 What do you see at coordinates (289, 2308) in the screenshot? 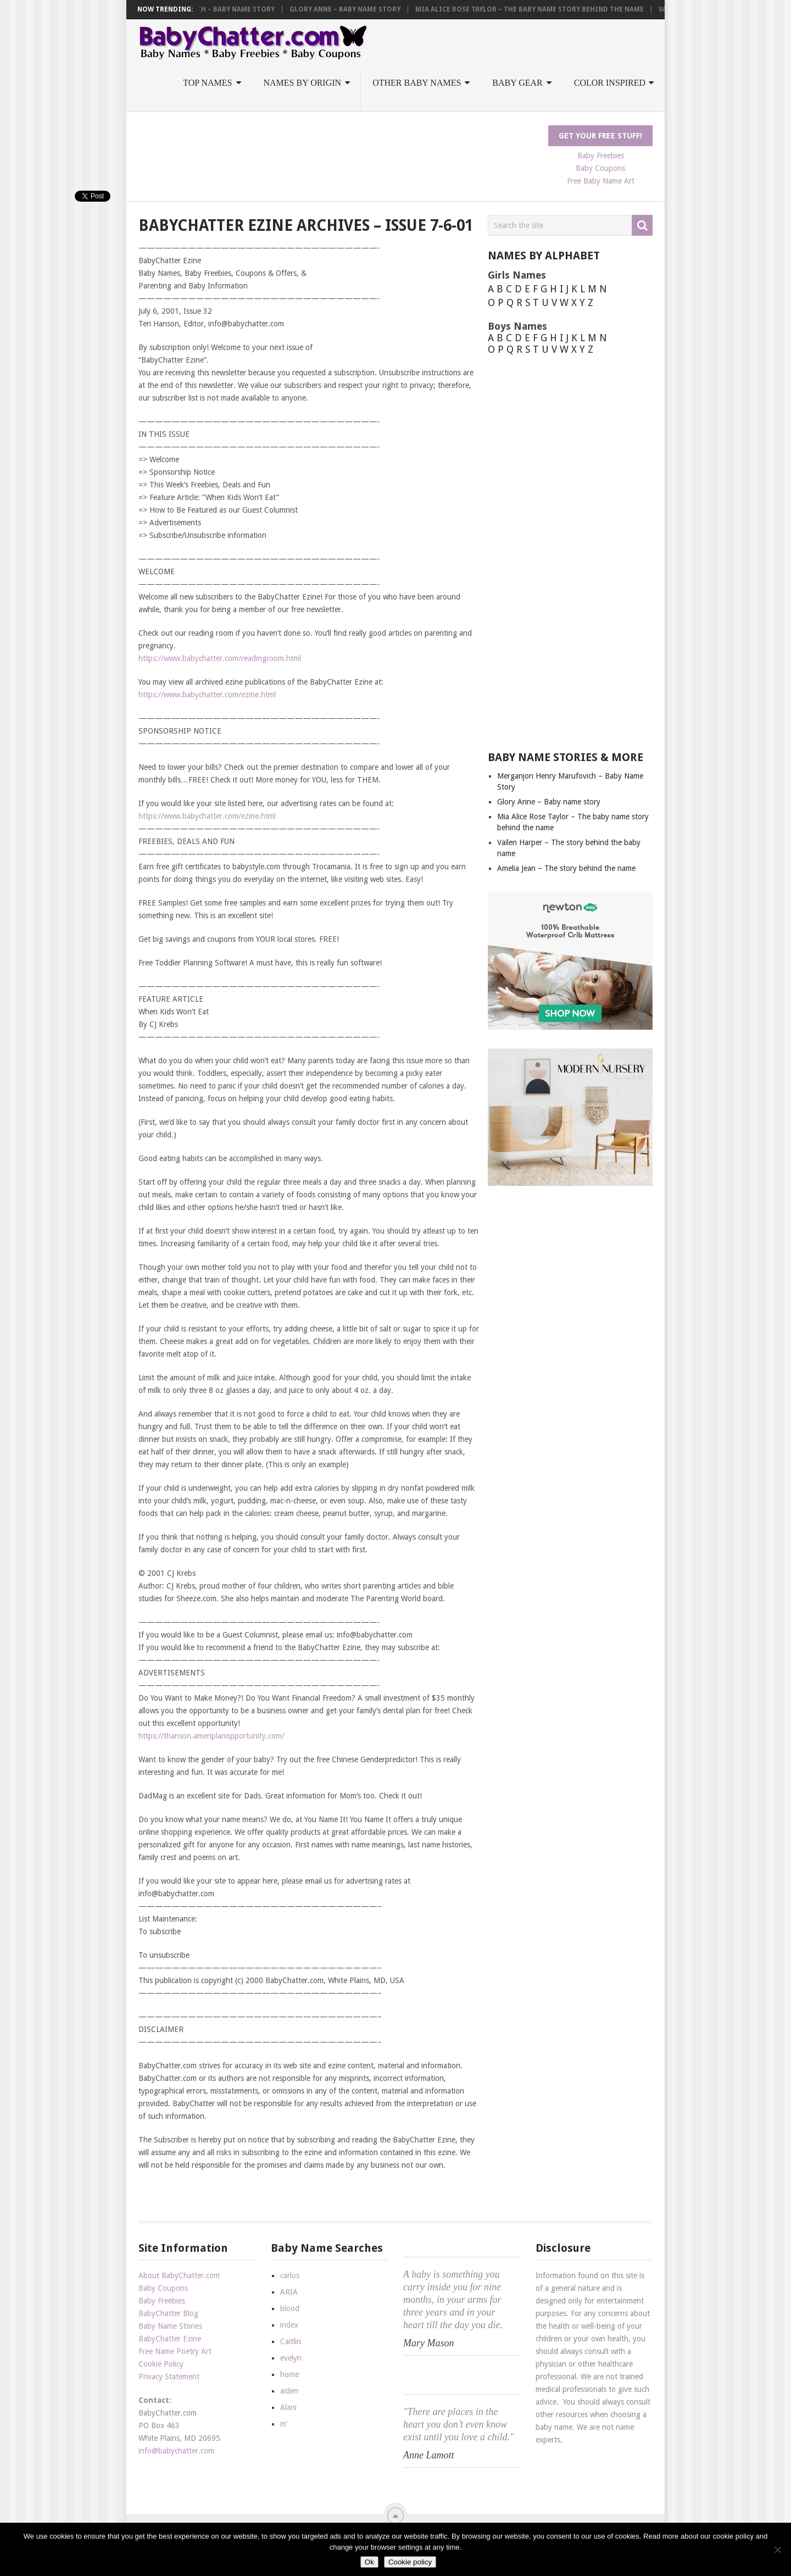
I see `blood` at bounding box center [289, 2308].